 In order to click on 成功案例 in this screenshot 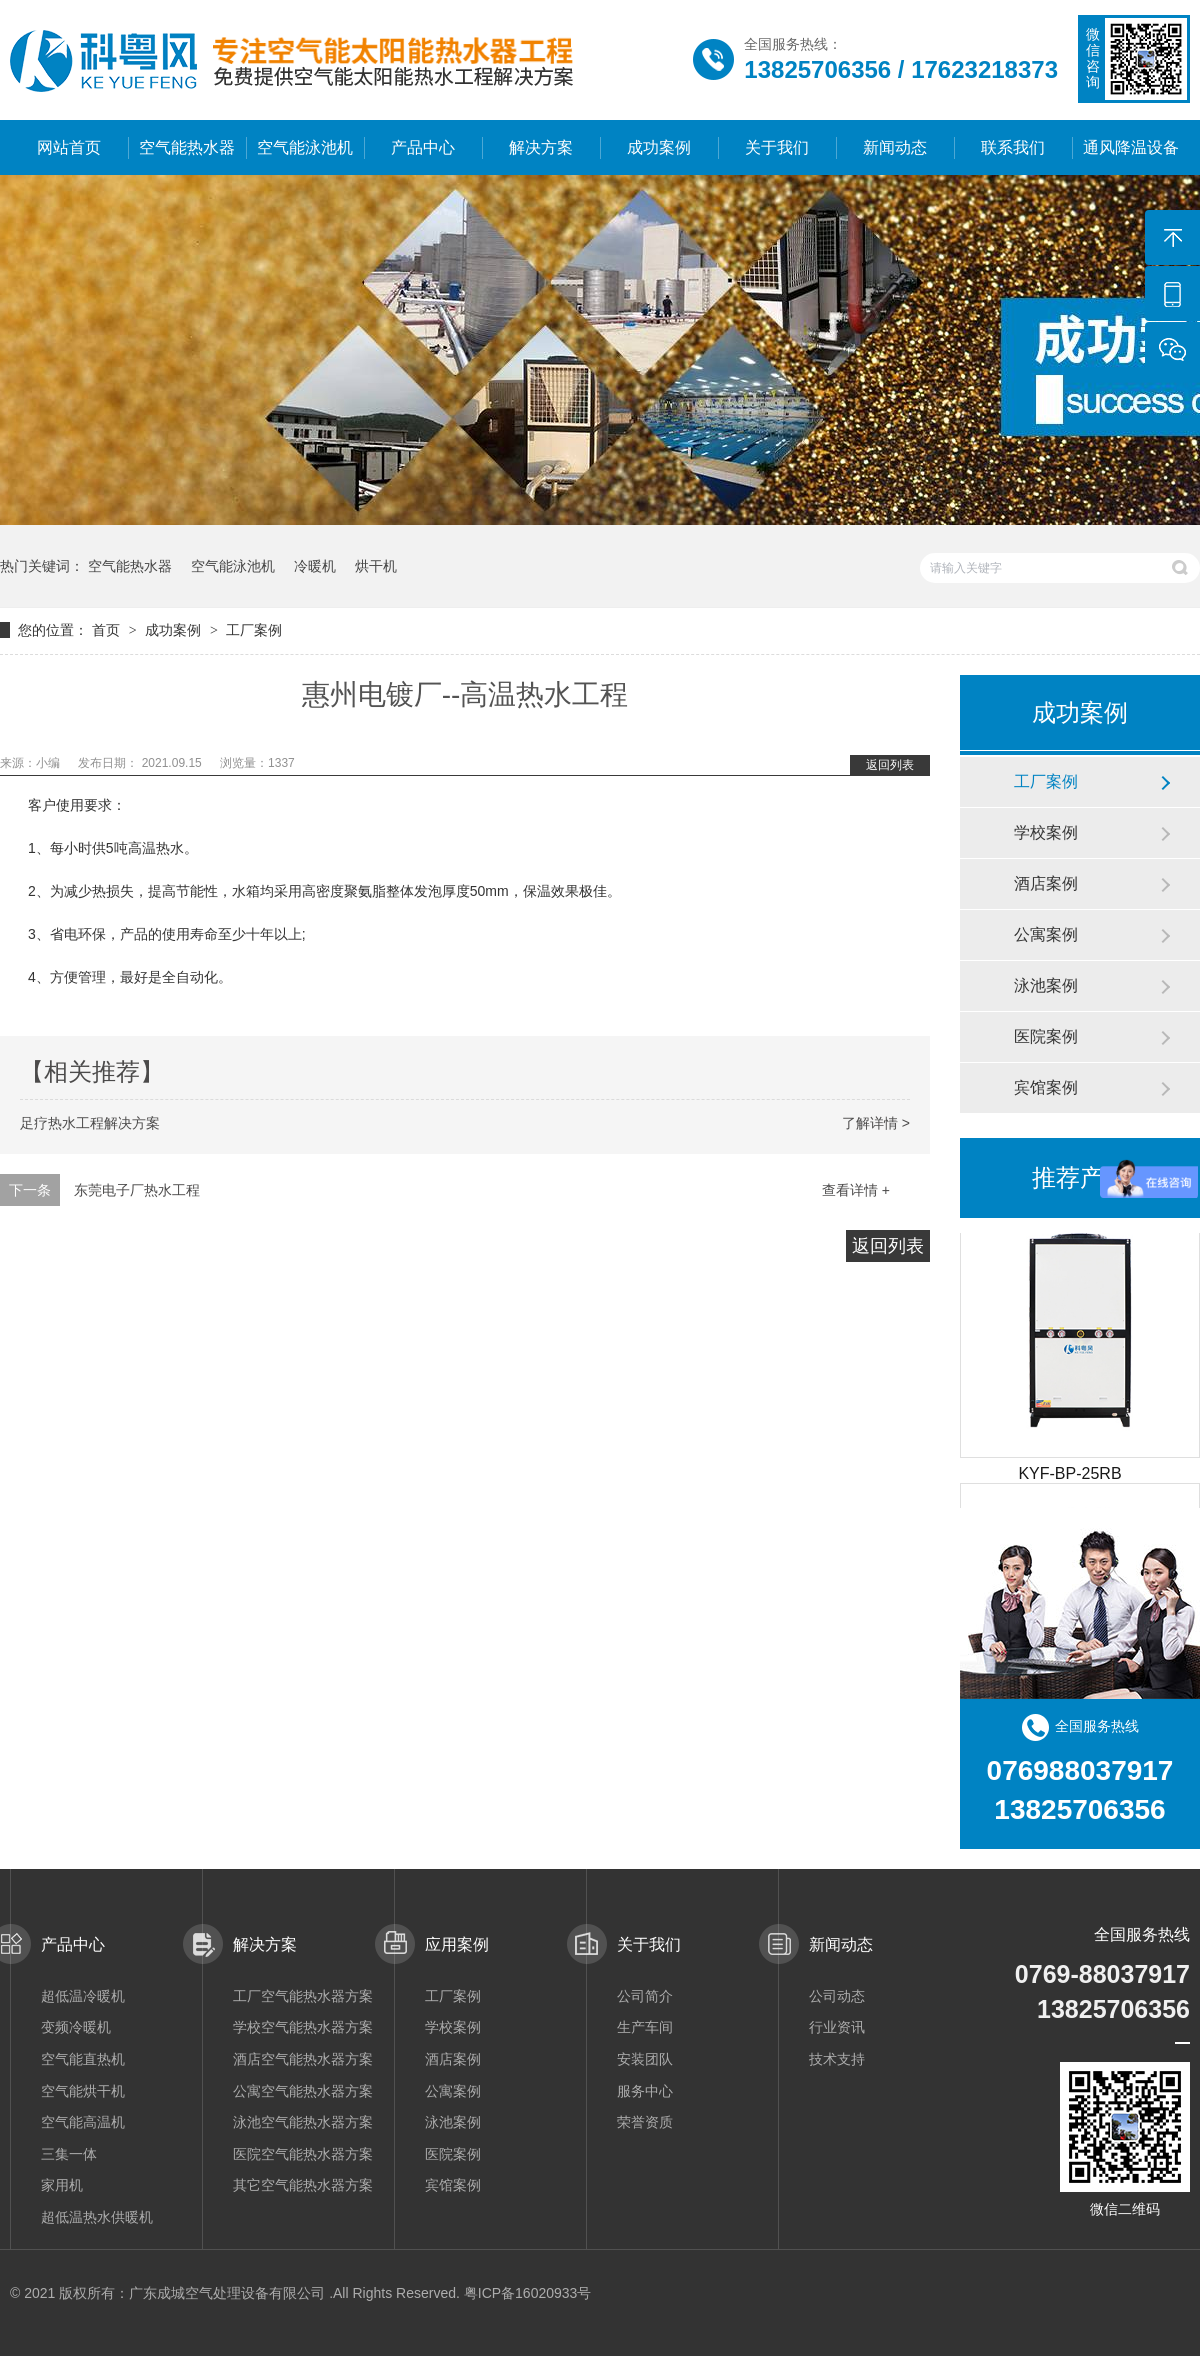, I will do `click(659, 147)`.